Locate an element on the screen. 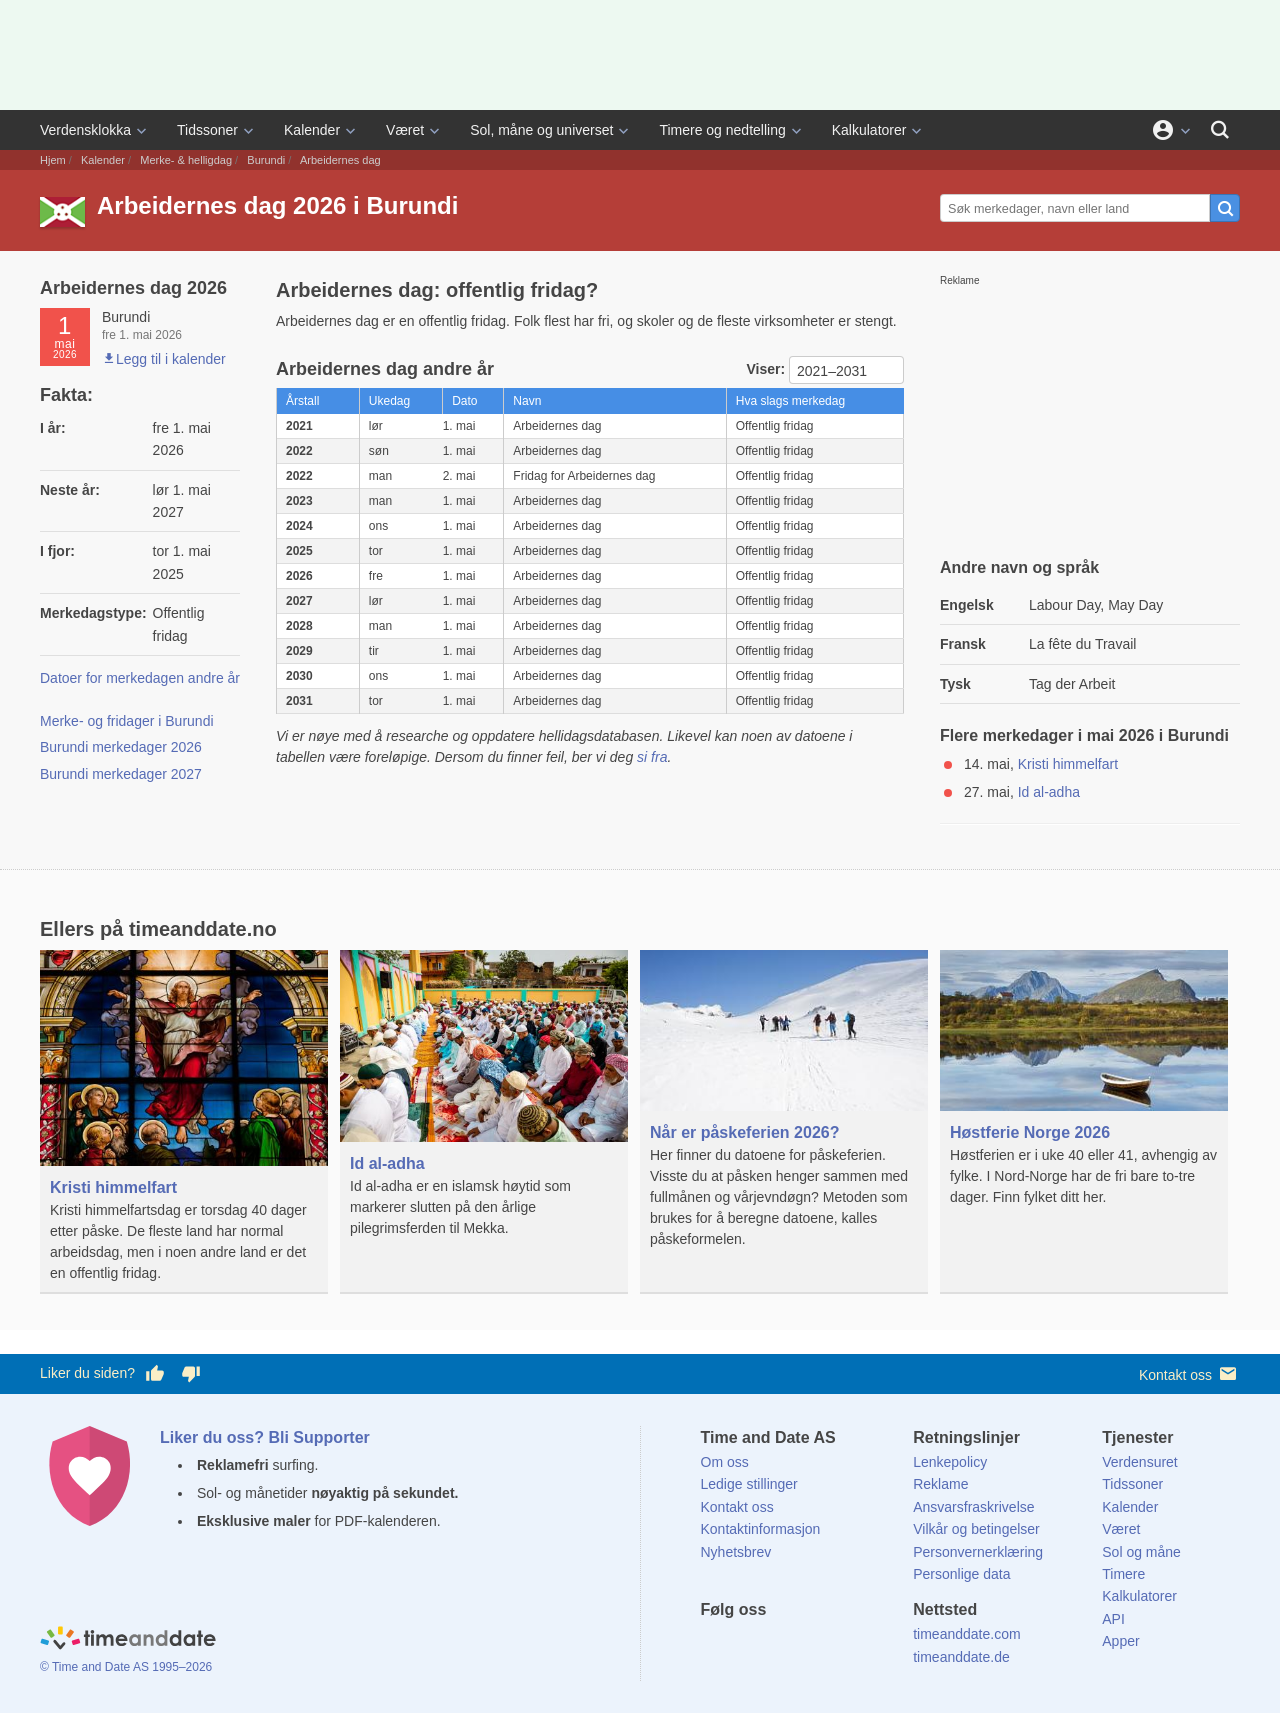 The image size is (1280, 1713). Hjem is located at coordinates (53, 160).